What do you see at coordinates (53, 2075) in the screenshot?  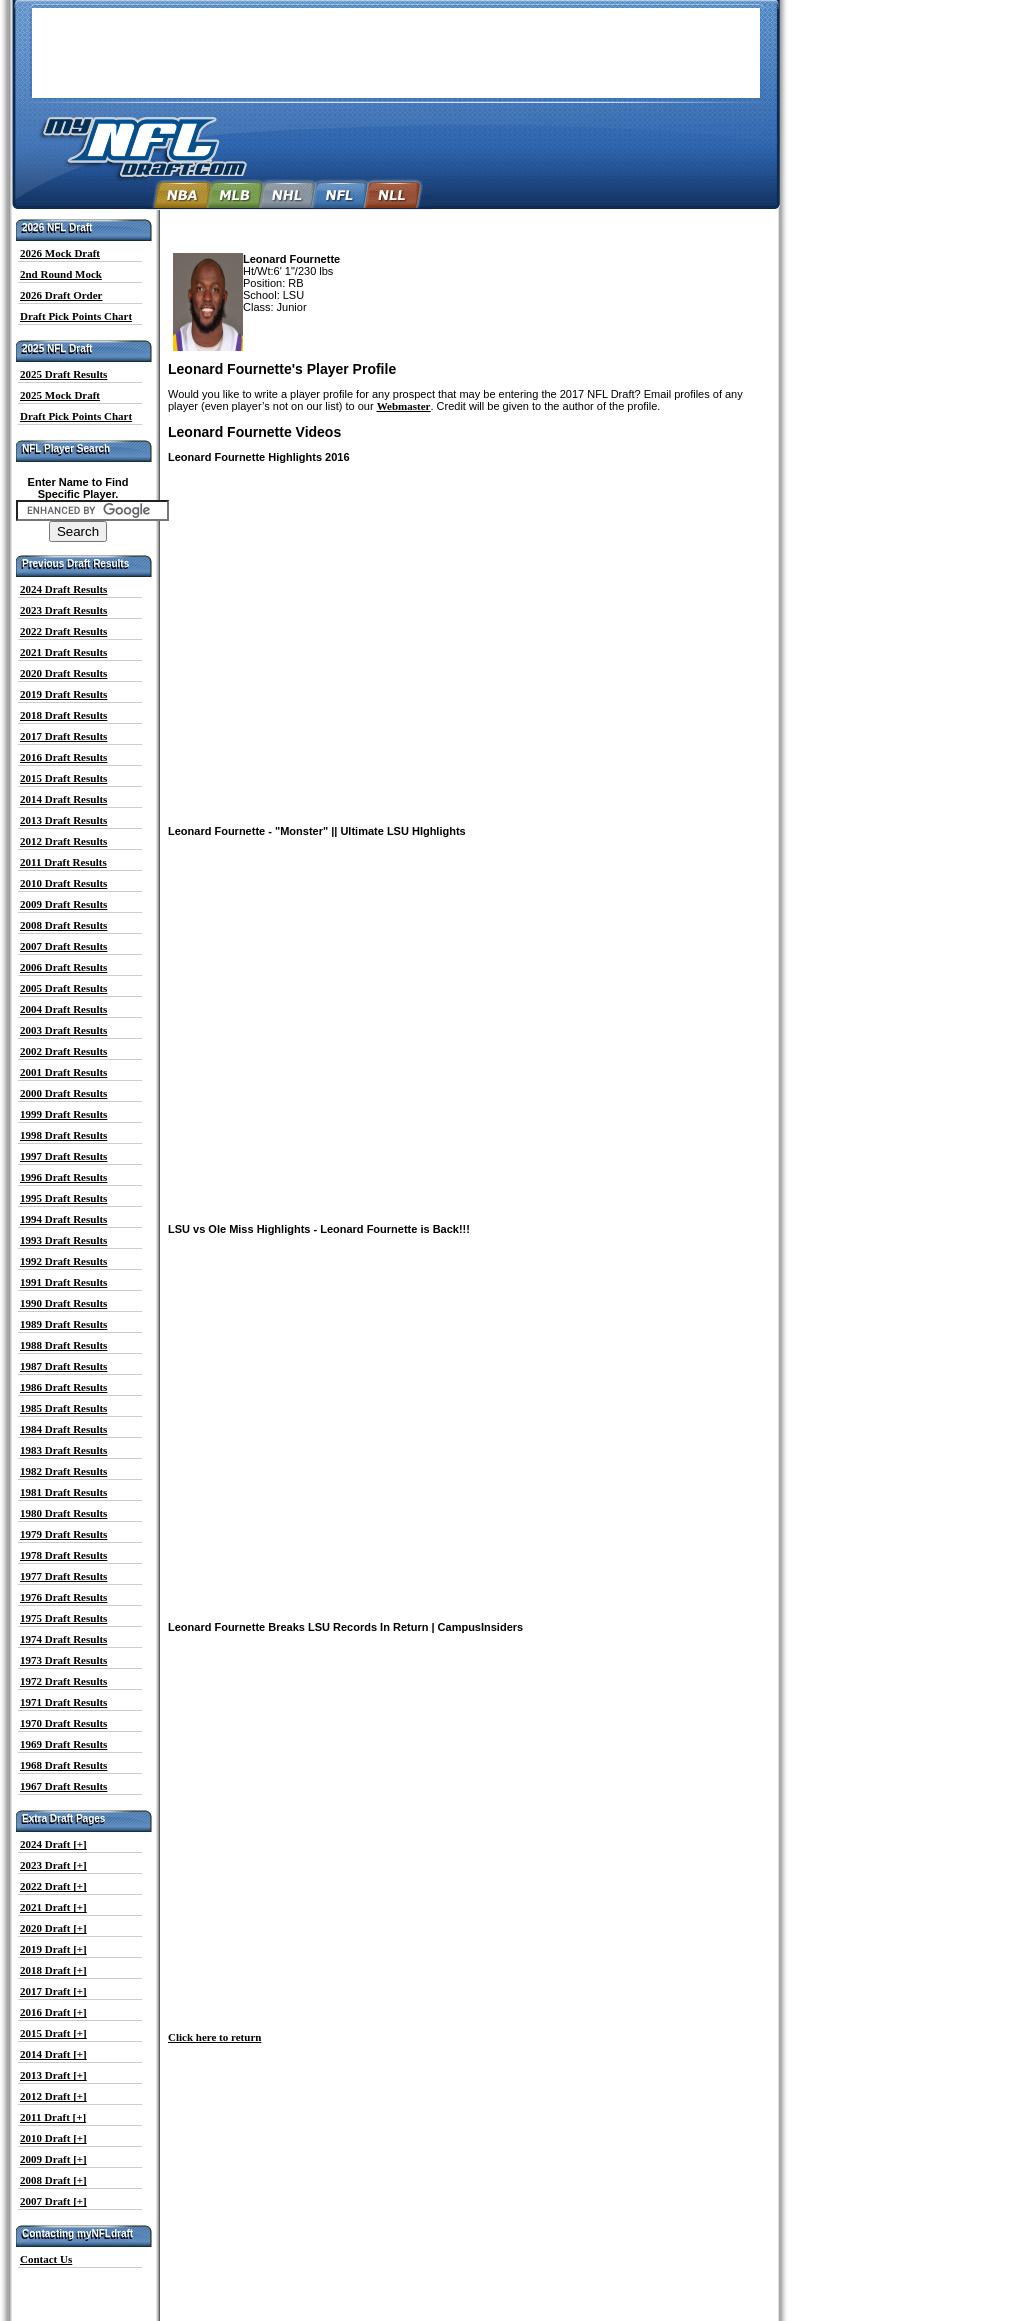 I see `2013 Draft [+]` at bounding box center [53, 2075].